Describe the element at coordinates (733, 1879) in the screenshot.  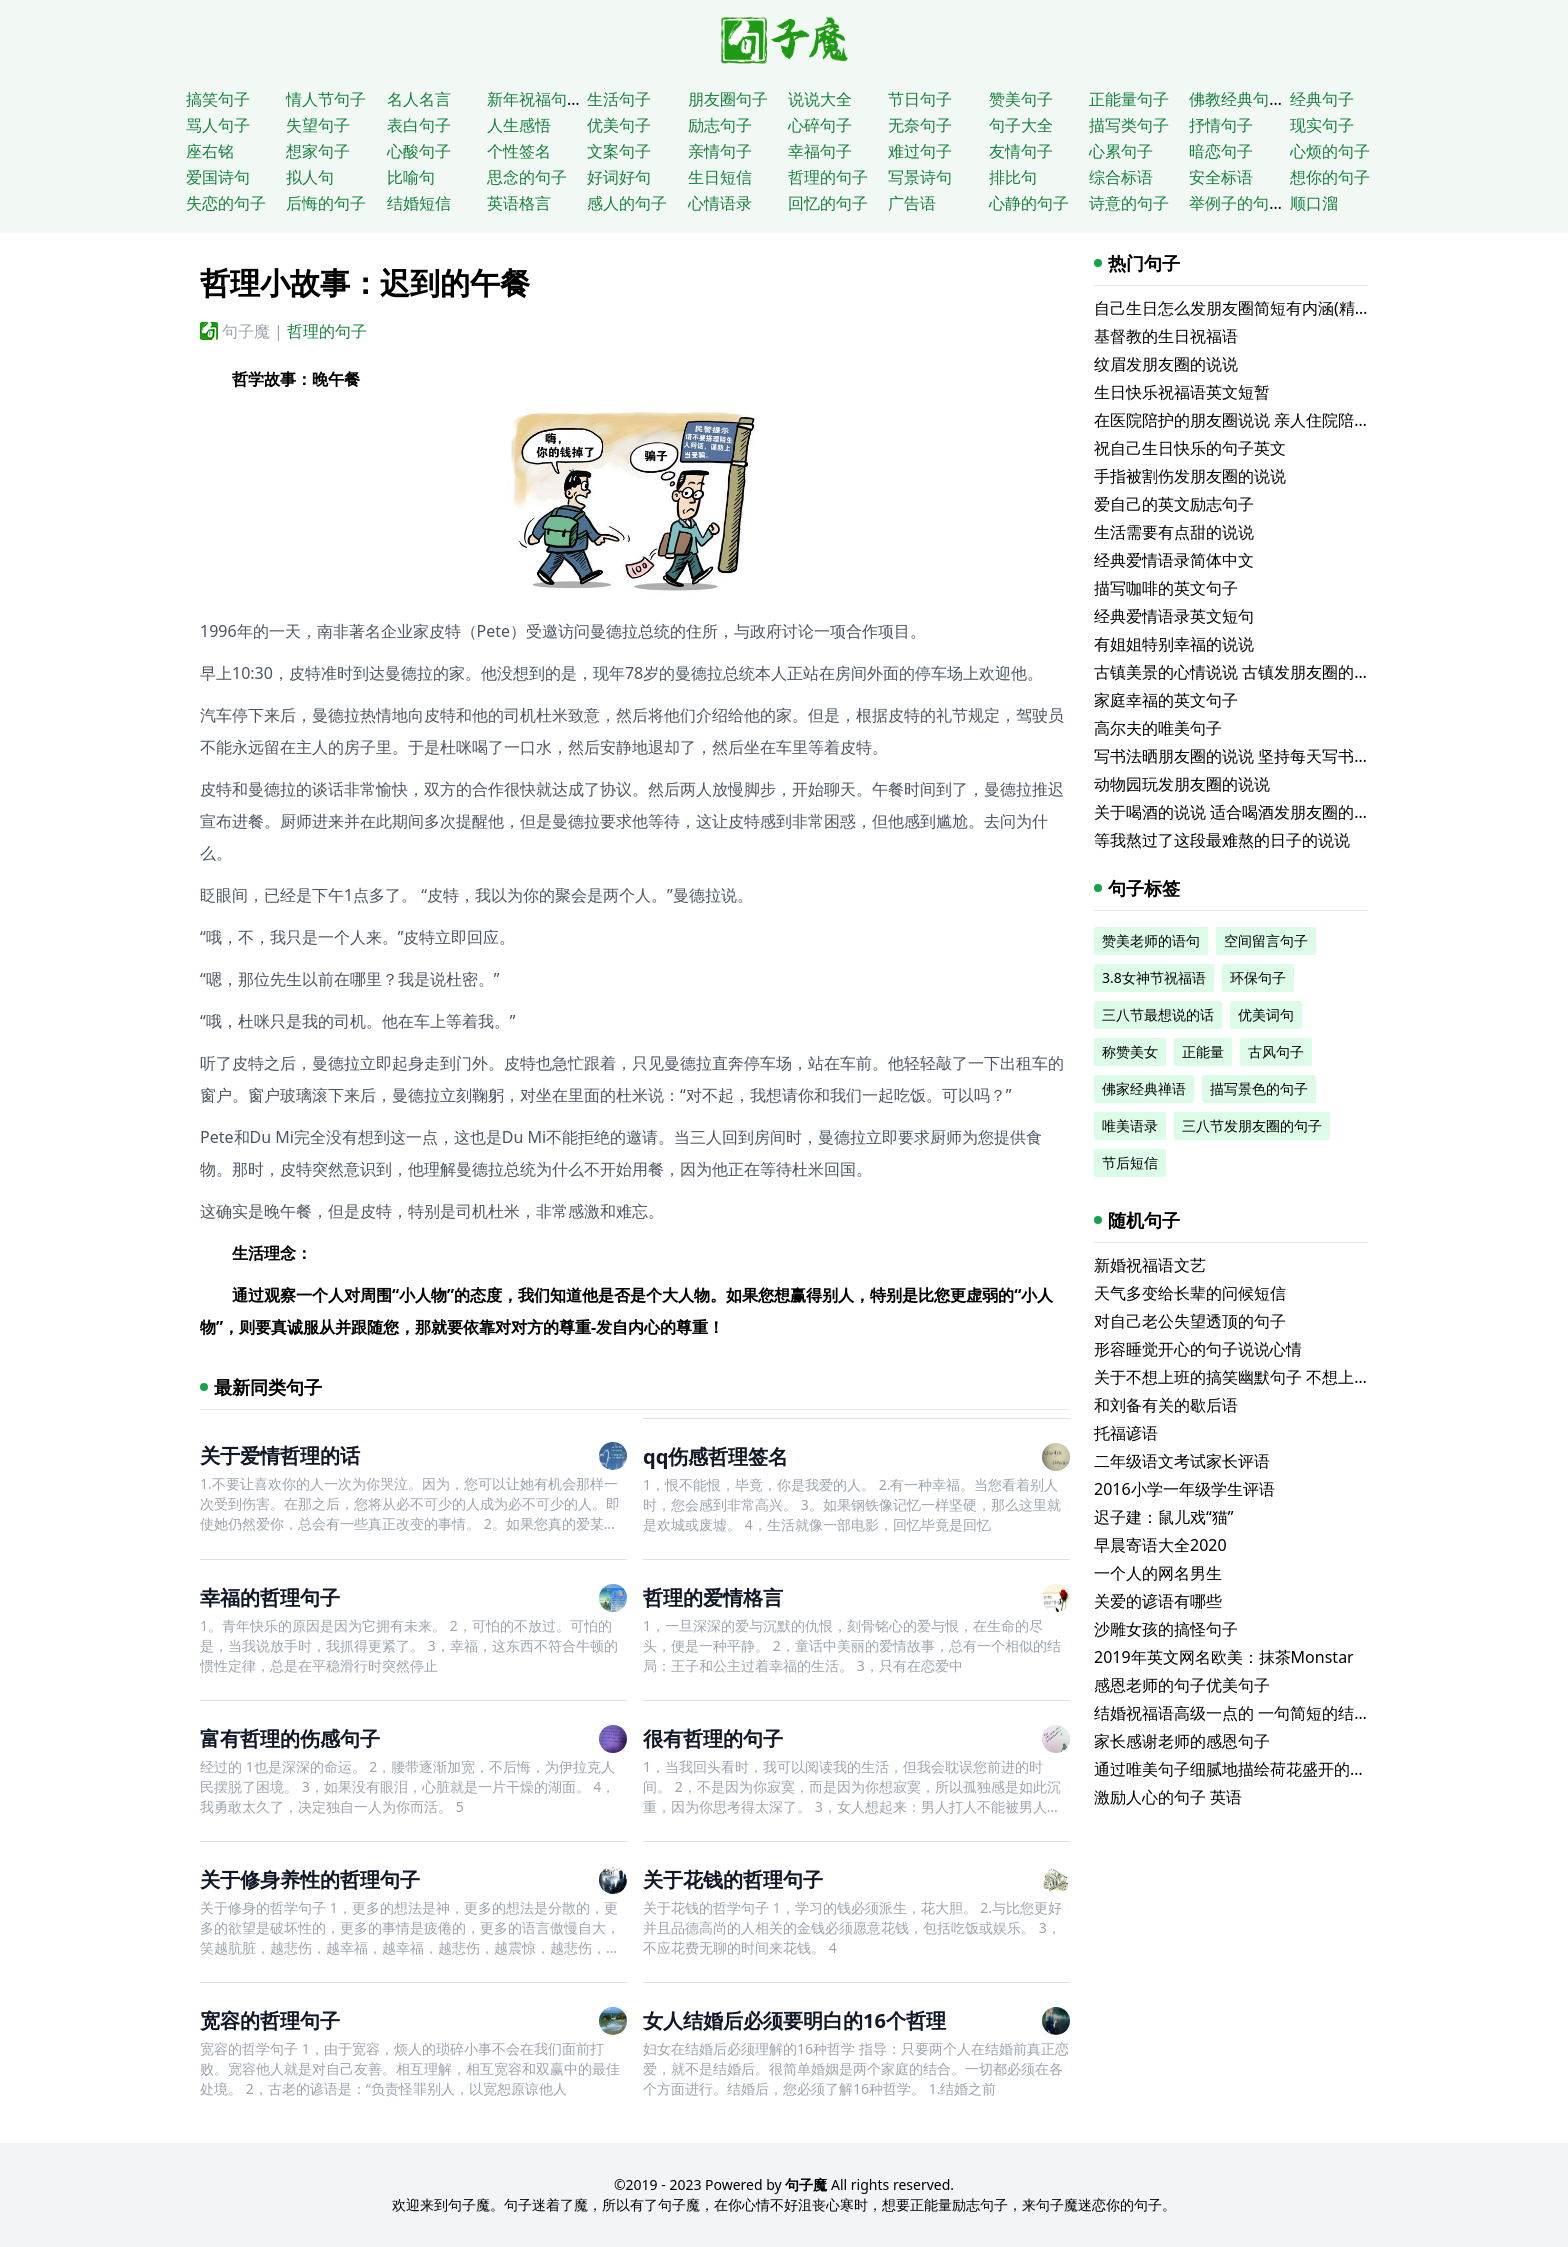
I see `关于花钱的哲理句子` at that location.